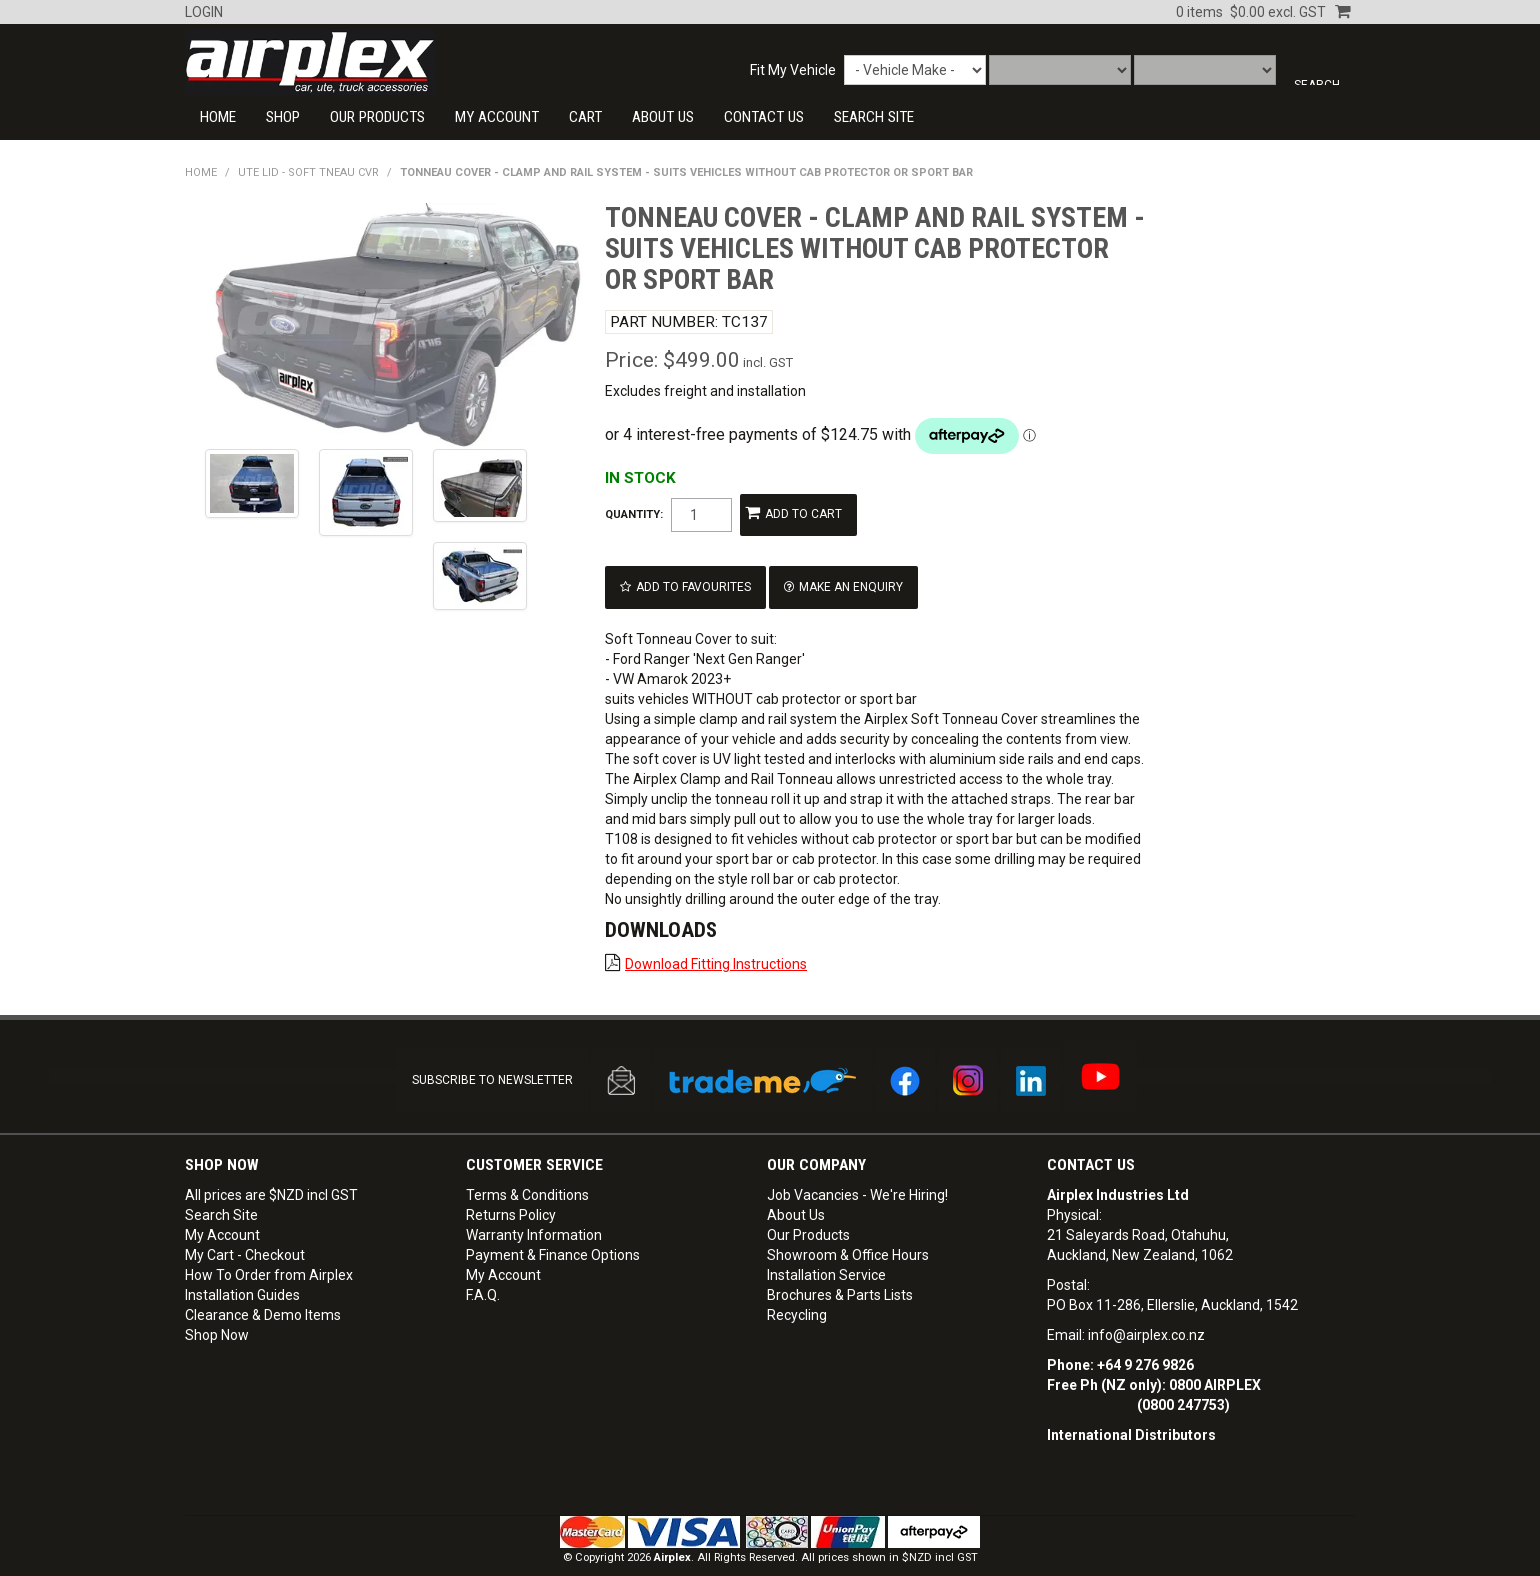 Image resolution: width=1540 pixels, height=1576 pixels. What do you see at coordinates (1146, 1313) in the screenshot?
I see `info@airplex.co.nz` at bounding box center [1146, 1313].